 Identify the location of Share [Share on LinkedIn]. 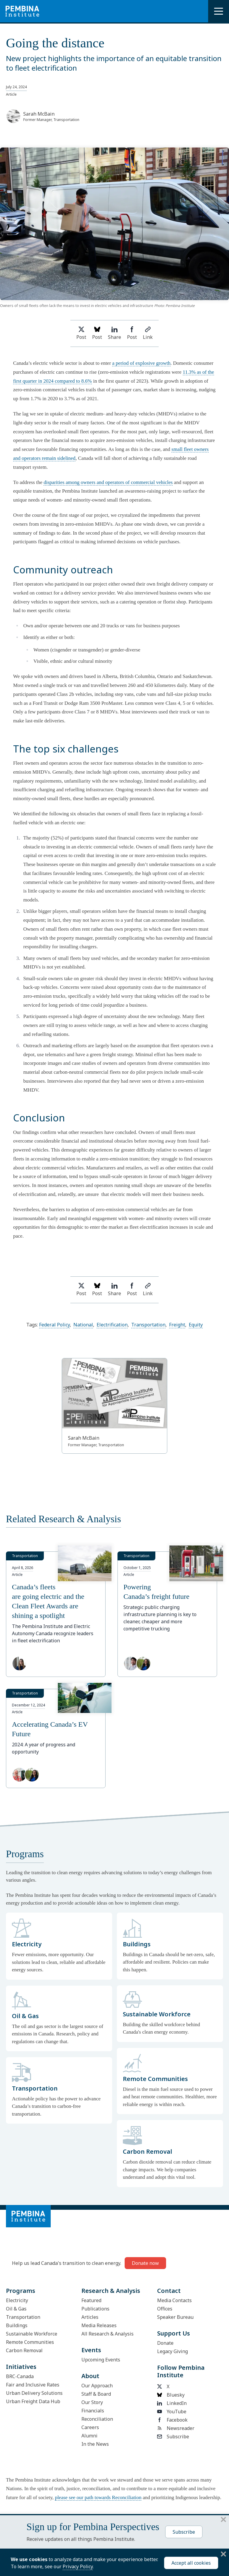
(114, 333).